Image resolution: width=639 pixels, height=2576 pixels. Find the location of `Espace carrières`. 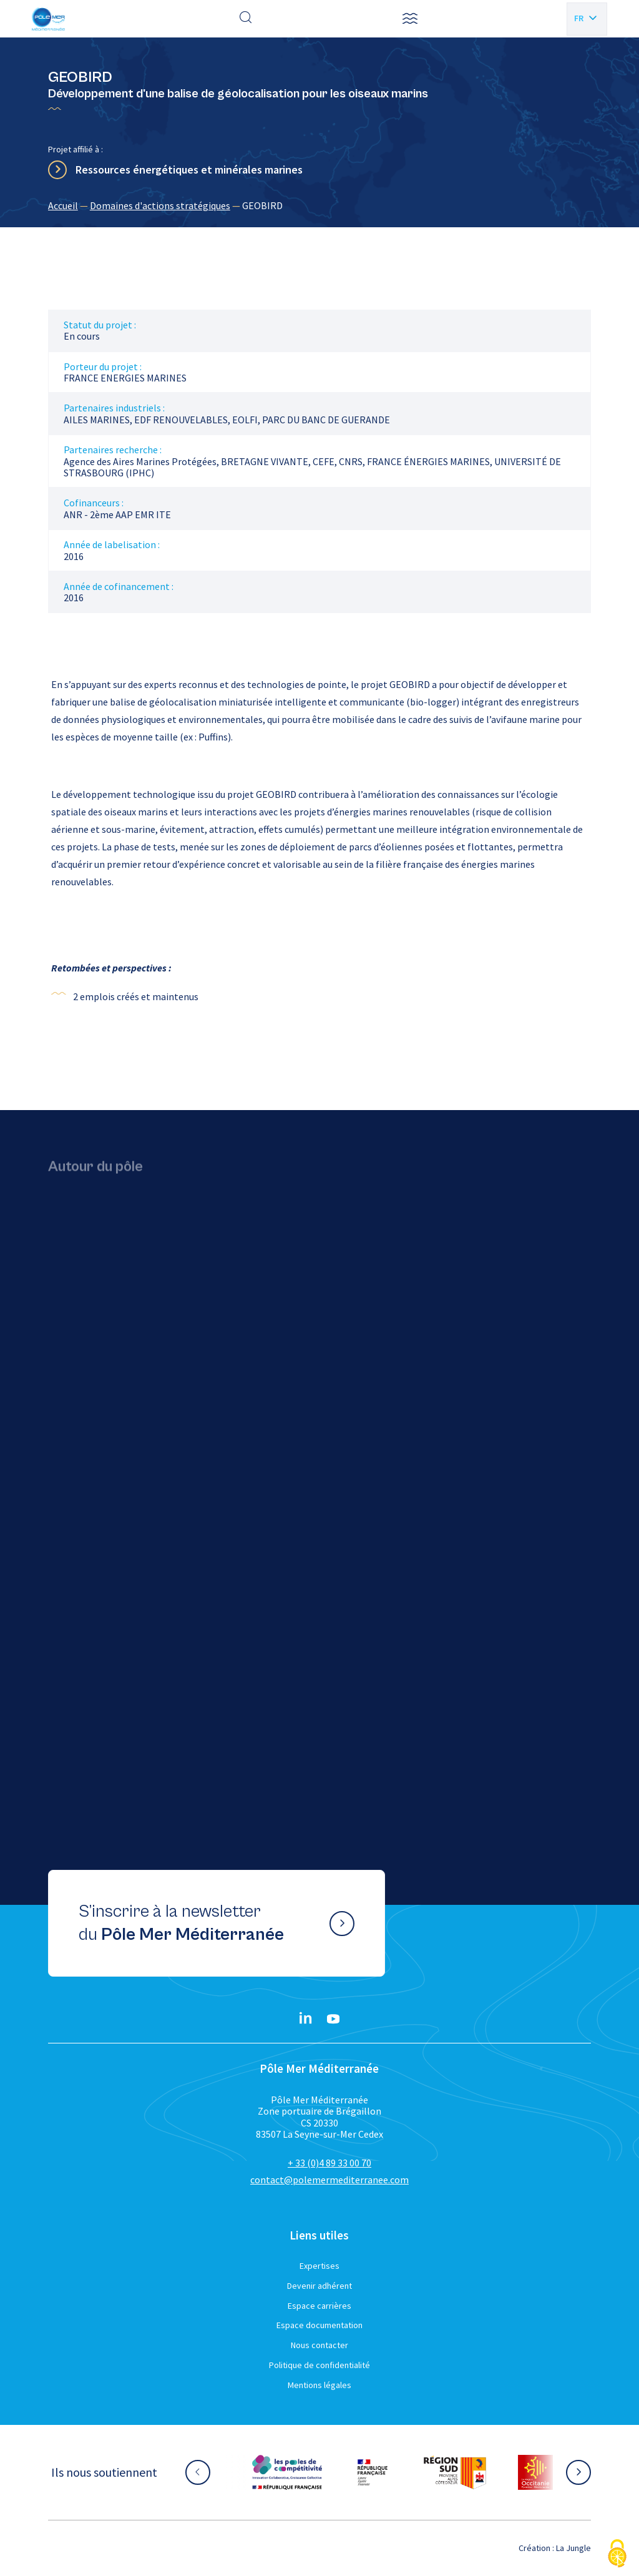

Espace carrières is located at coordinates (319, 2305).